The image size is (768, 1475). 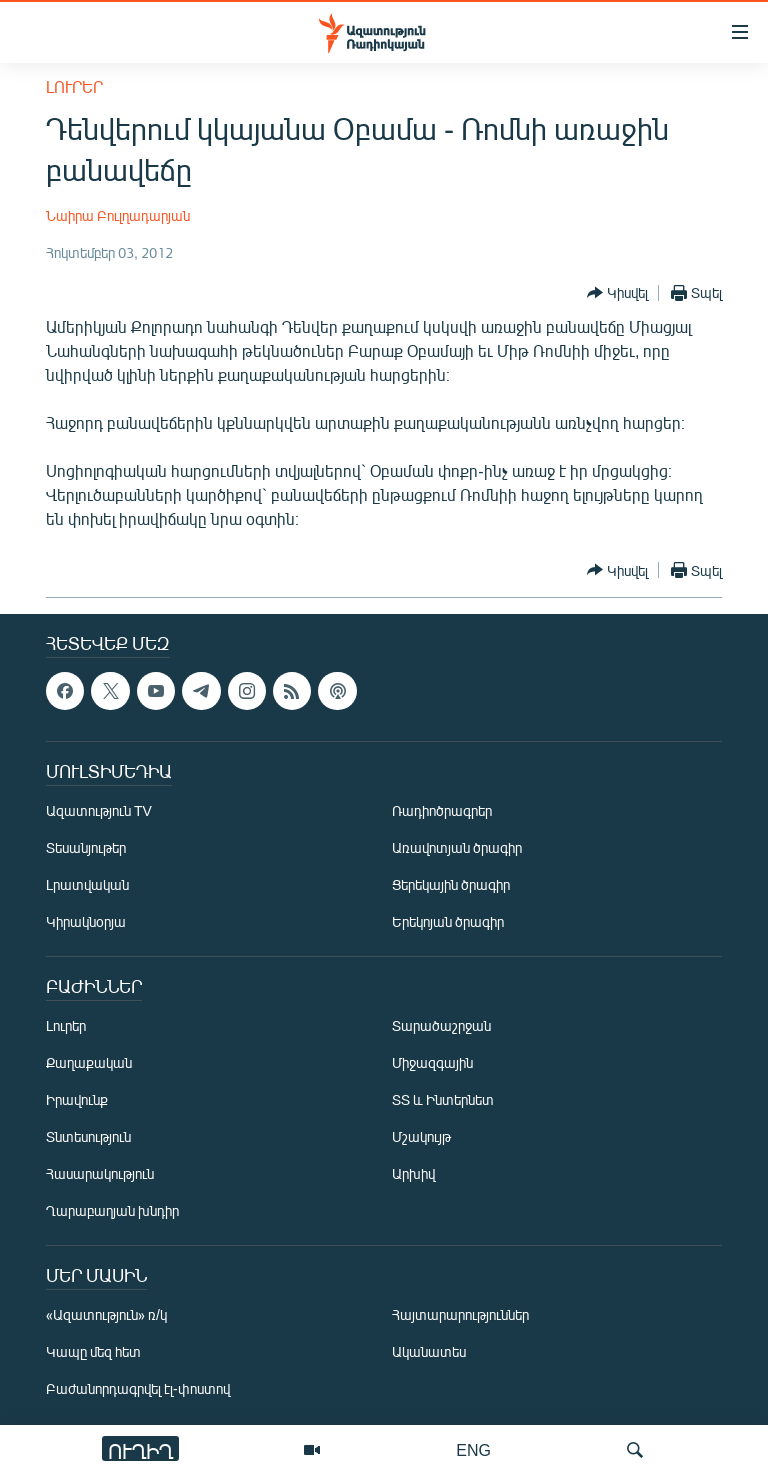 What do you see at coordinates (441, 1025) in the screenshot?
I see `Տարածաշրջան` at bounding box center [441, 1025].